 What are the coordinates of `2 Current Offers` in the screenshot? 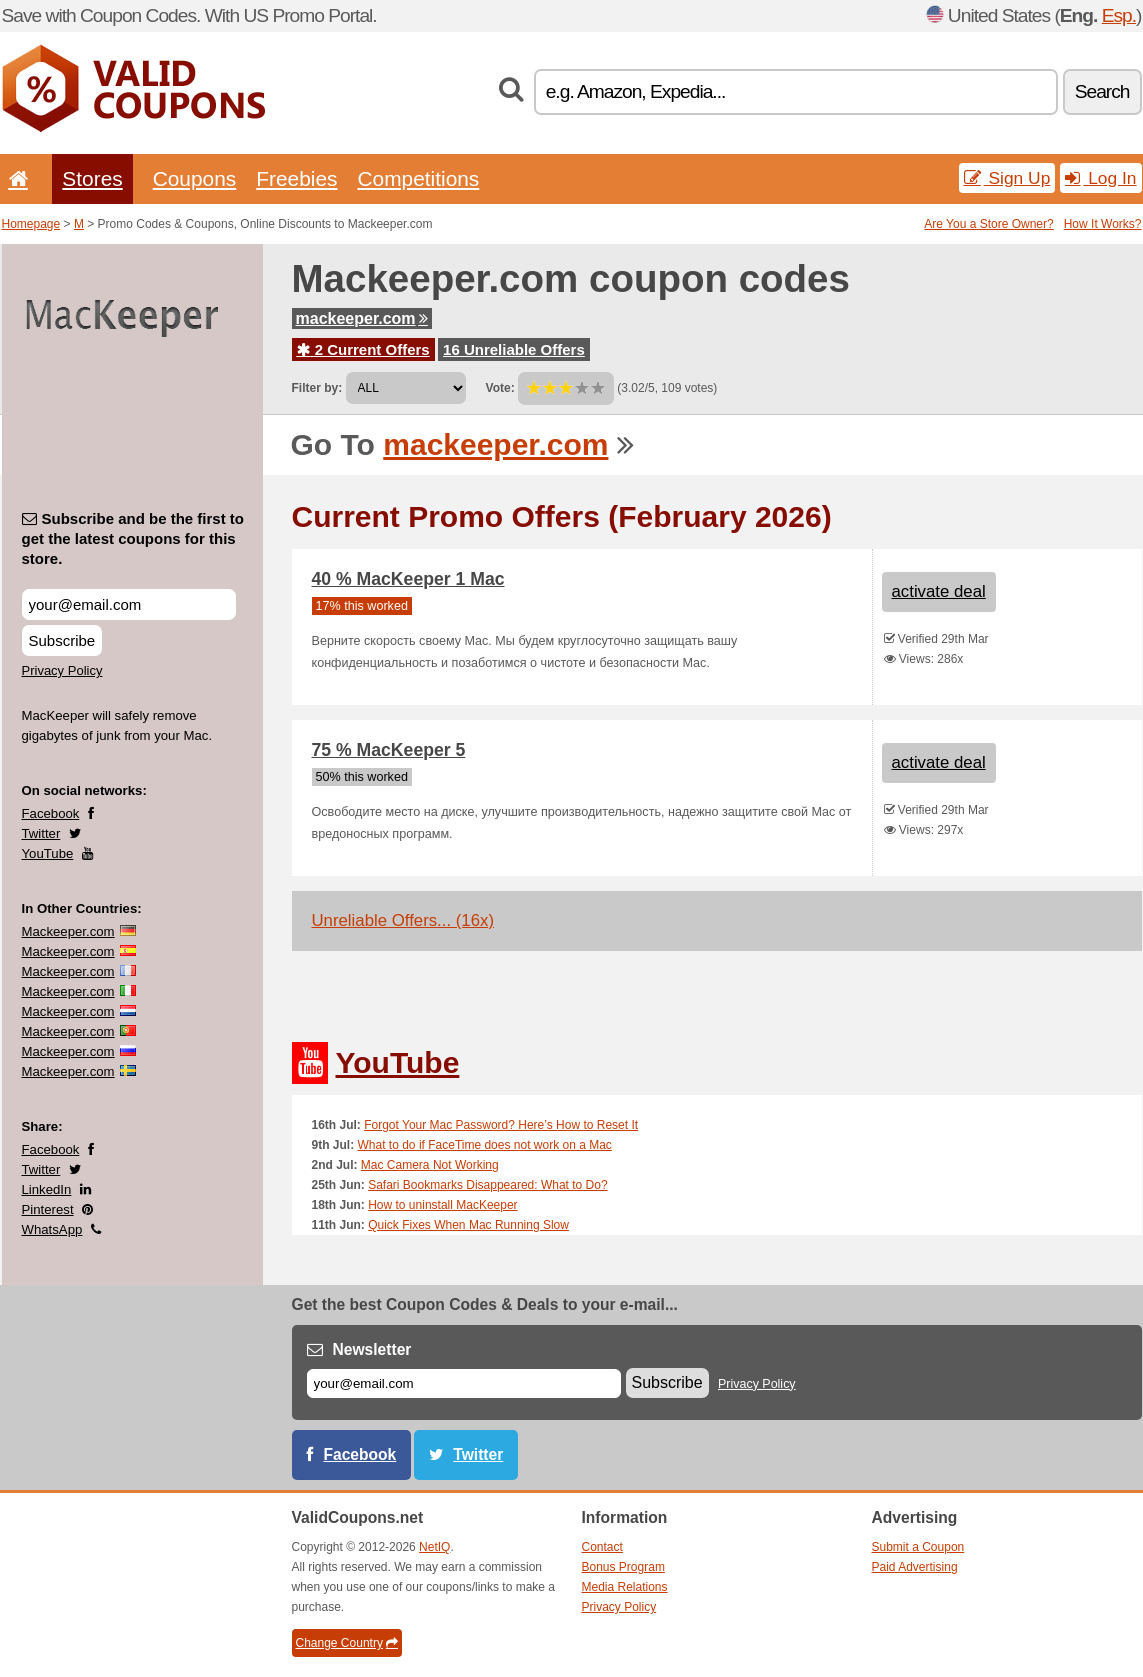 It's located at (363, 349).